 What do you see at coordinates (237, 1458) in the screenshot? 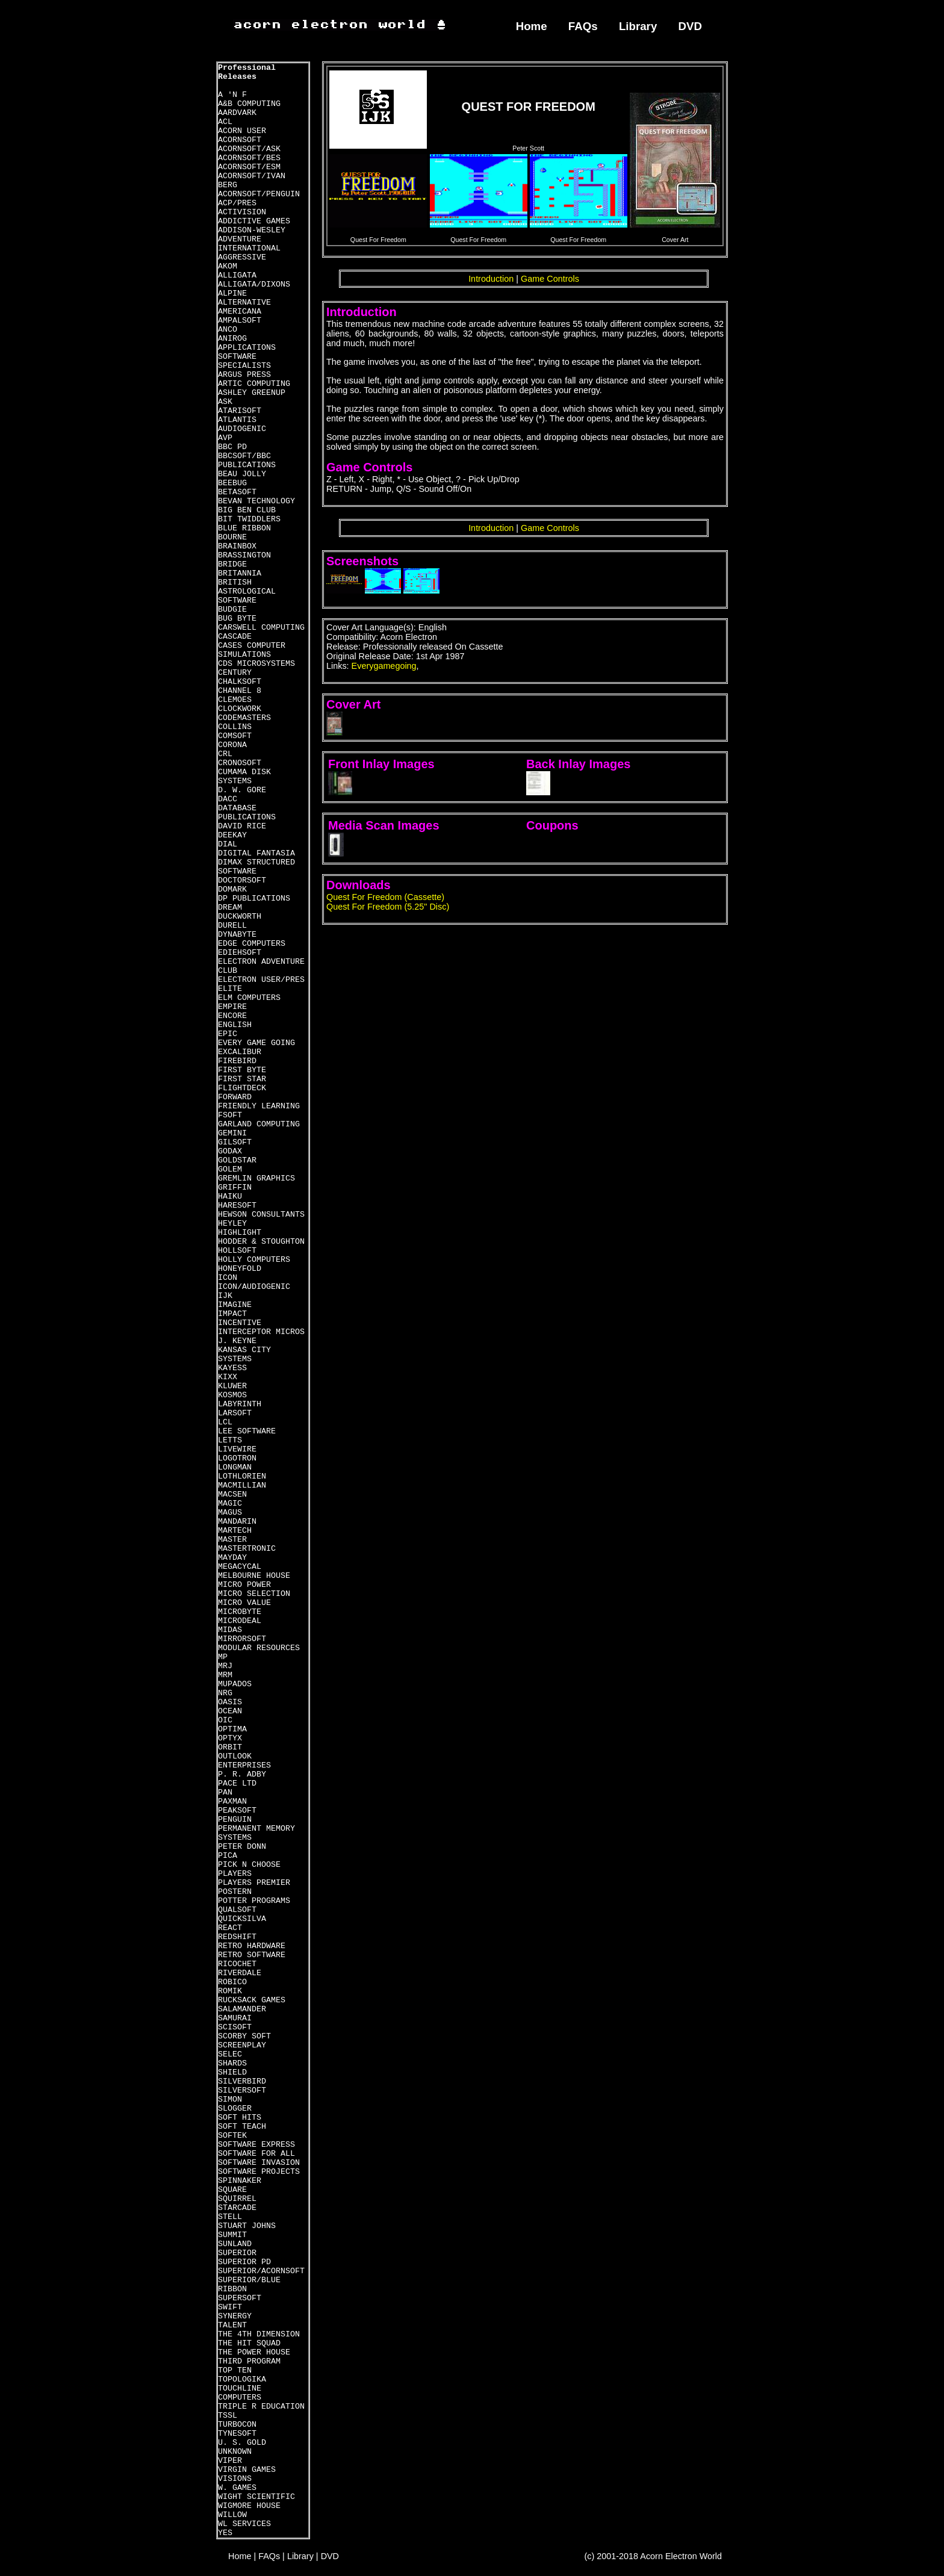
I see `LOGOTRON` at bounding box center [237, 1458].